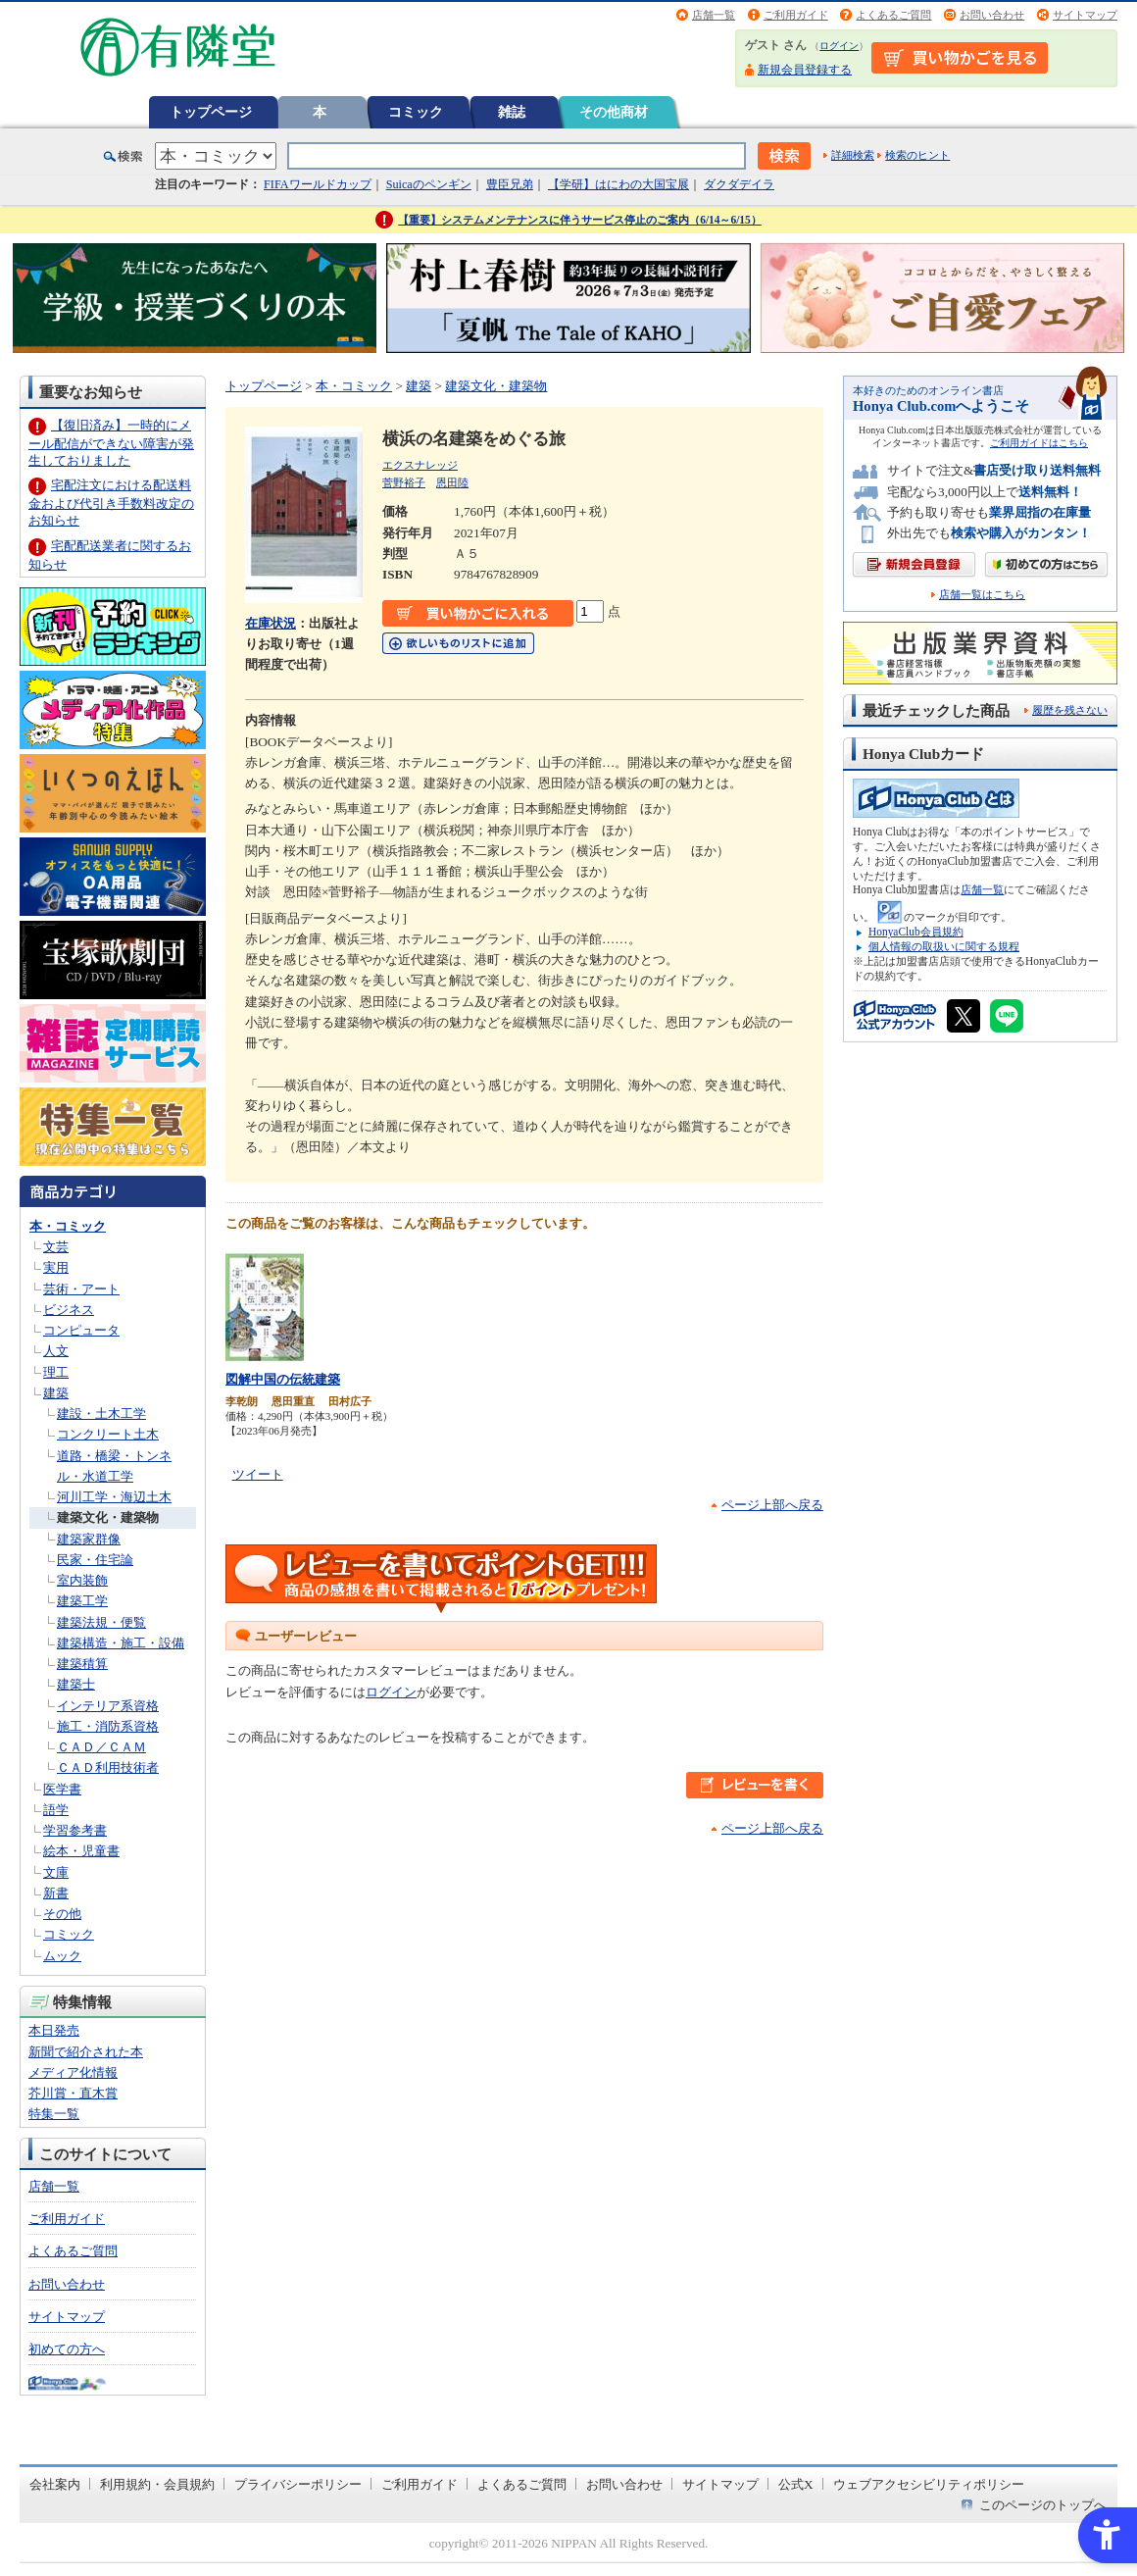 This screenshot has height=2576, width=1137. What do you see at coordinates (992, 15) in the screenshot?
I see `お問い合わせ` at bounding box center [992, 15].